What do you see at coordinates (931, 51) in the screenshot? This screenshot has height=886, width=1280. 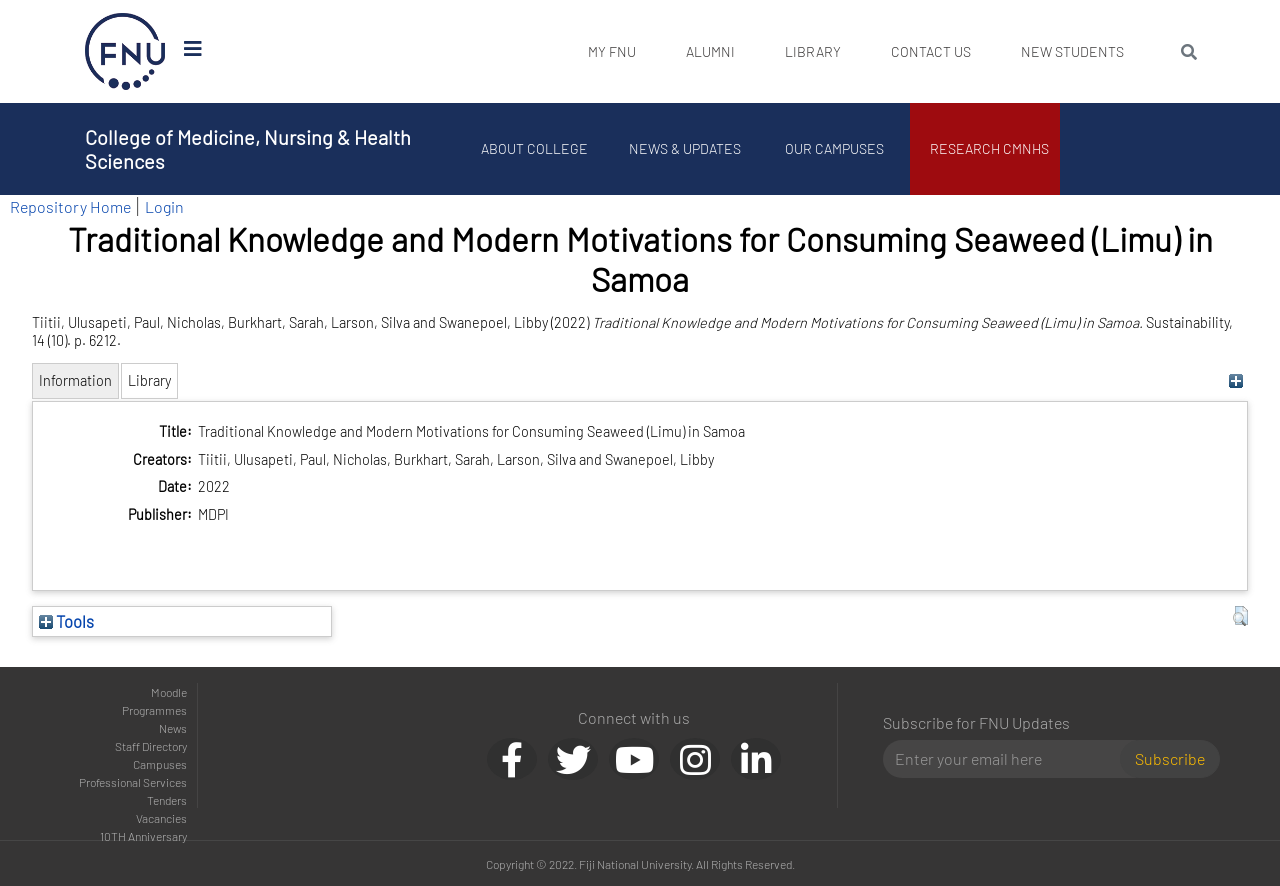 I see `Contact Us` at bounding box center [931, 51].